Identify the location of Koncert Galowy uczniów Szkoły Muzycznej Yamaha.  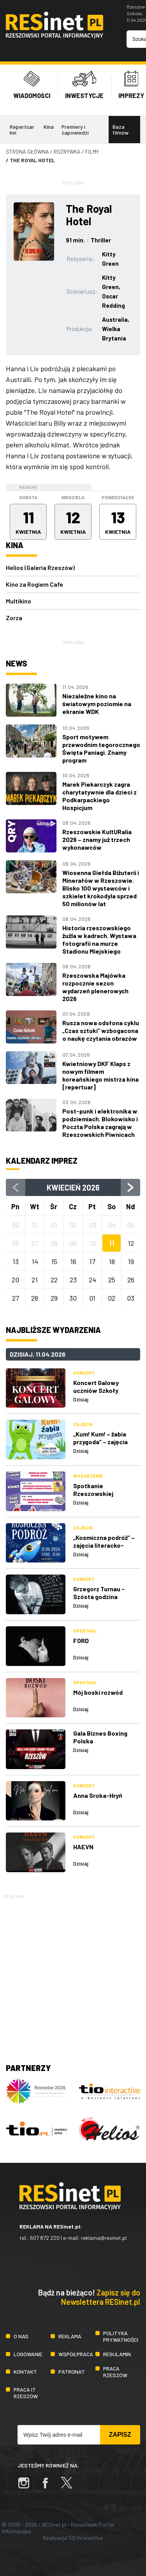
(99, 1390).